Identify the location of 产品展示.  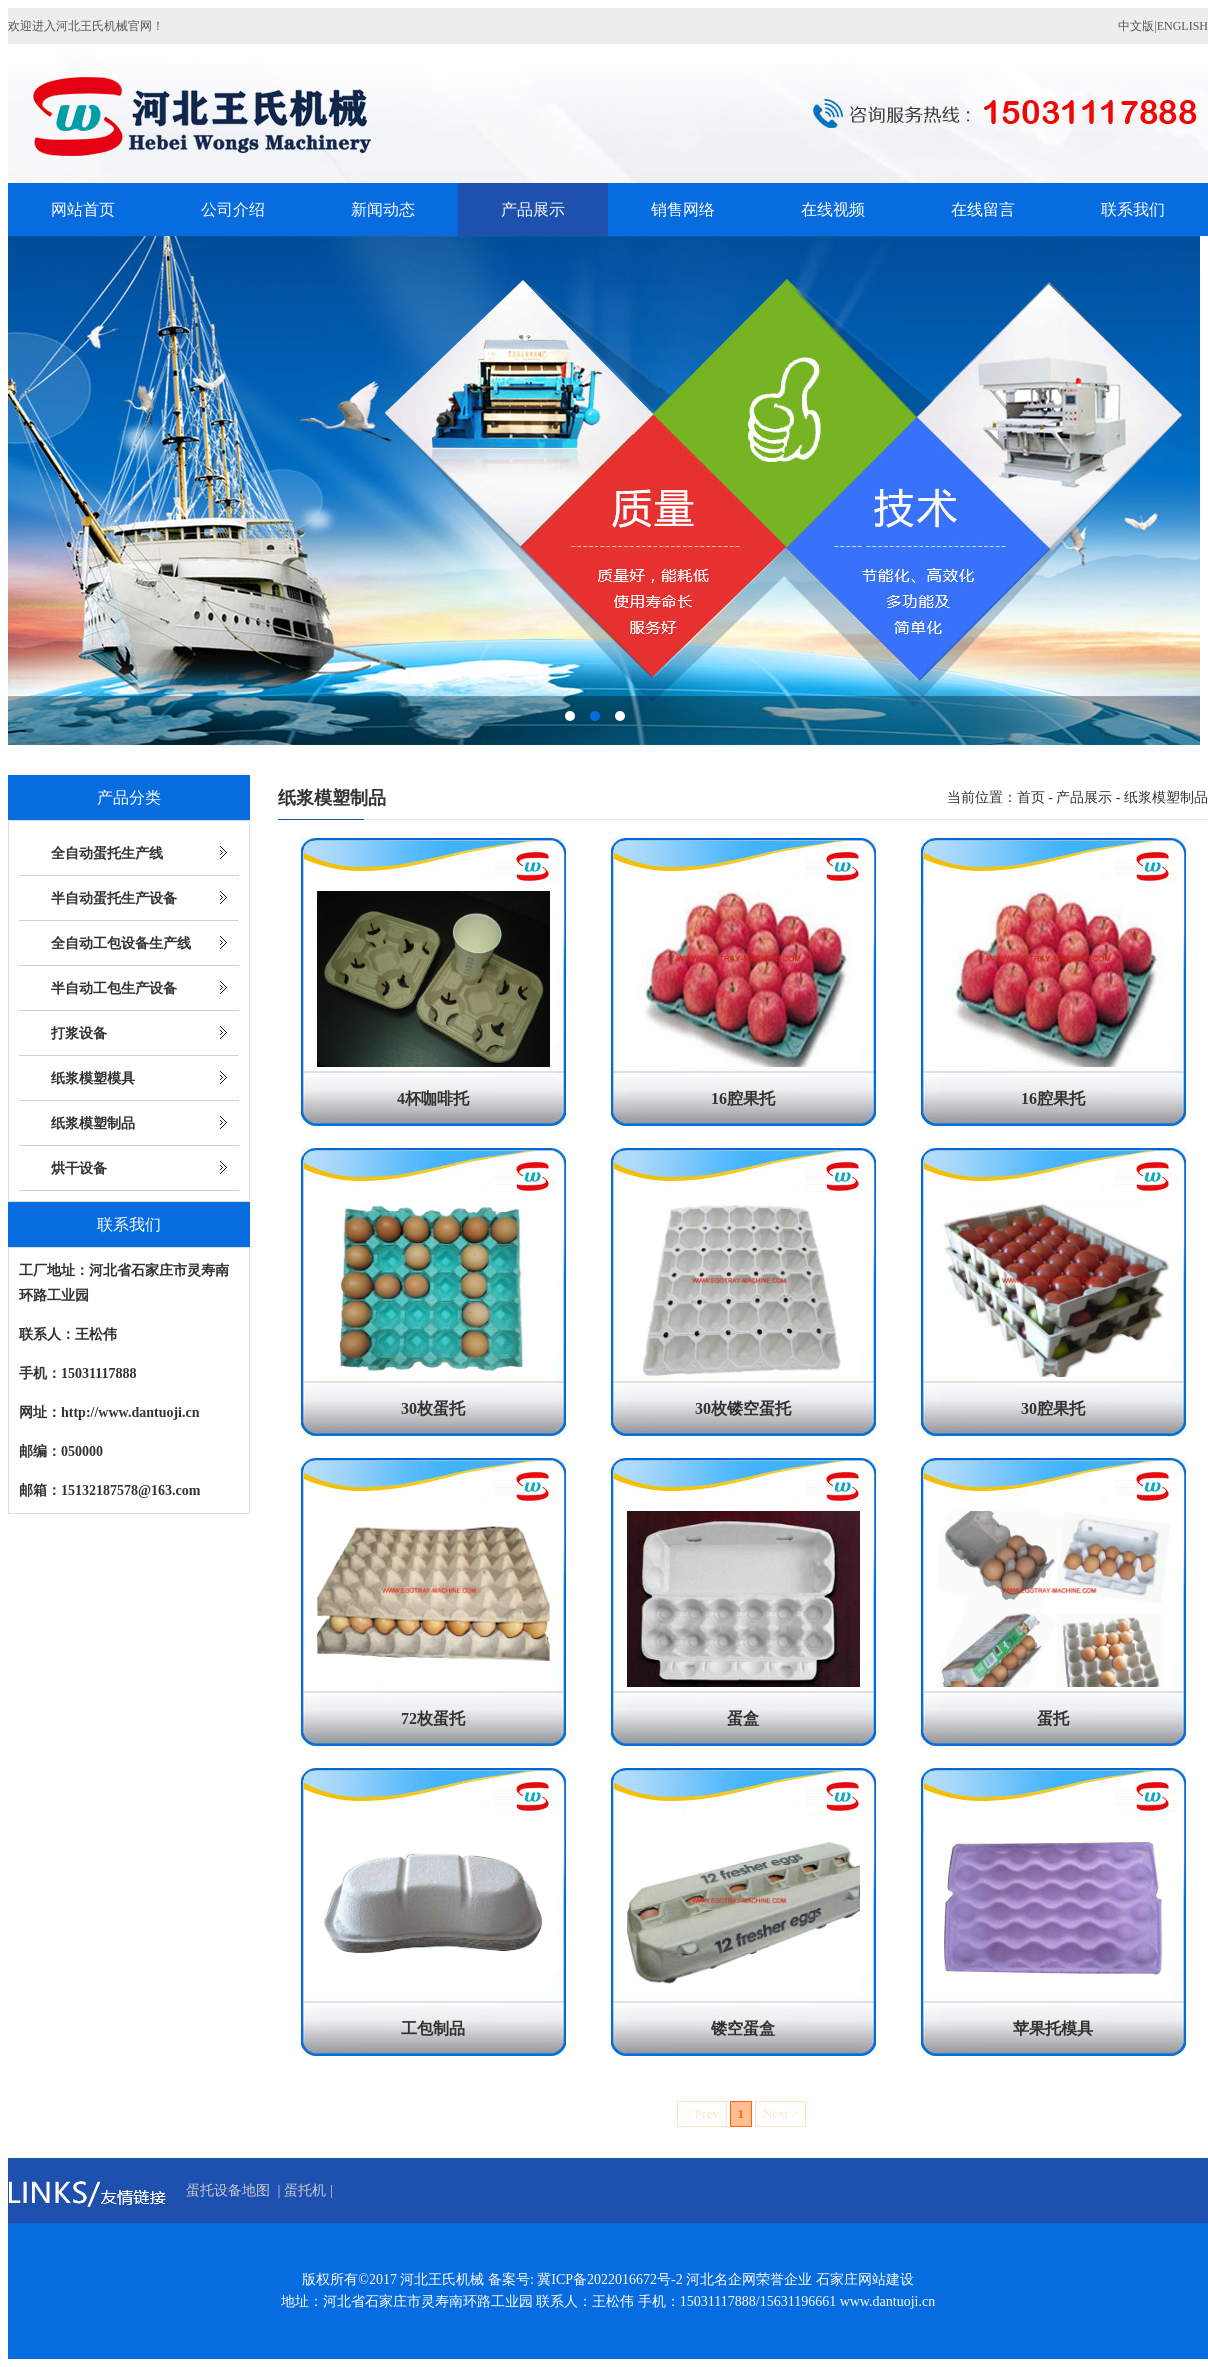
(533, 209).